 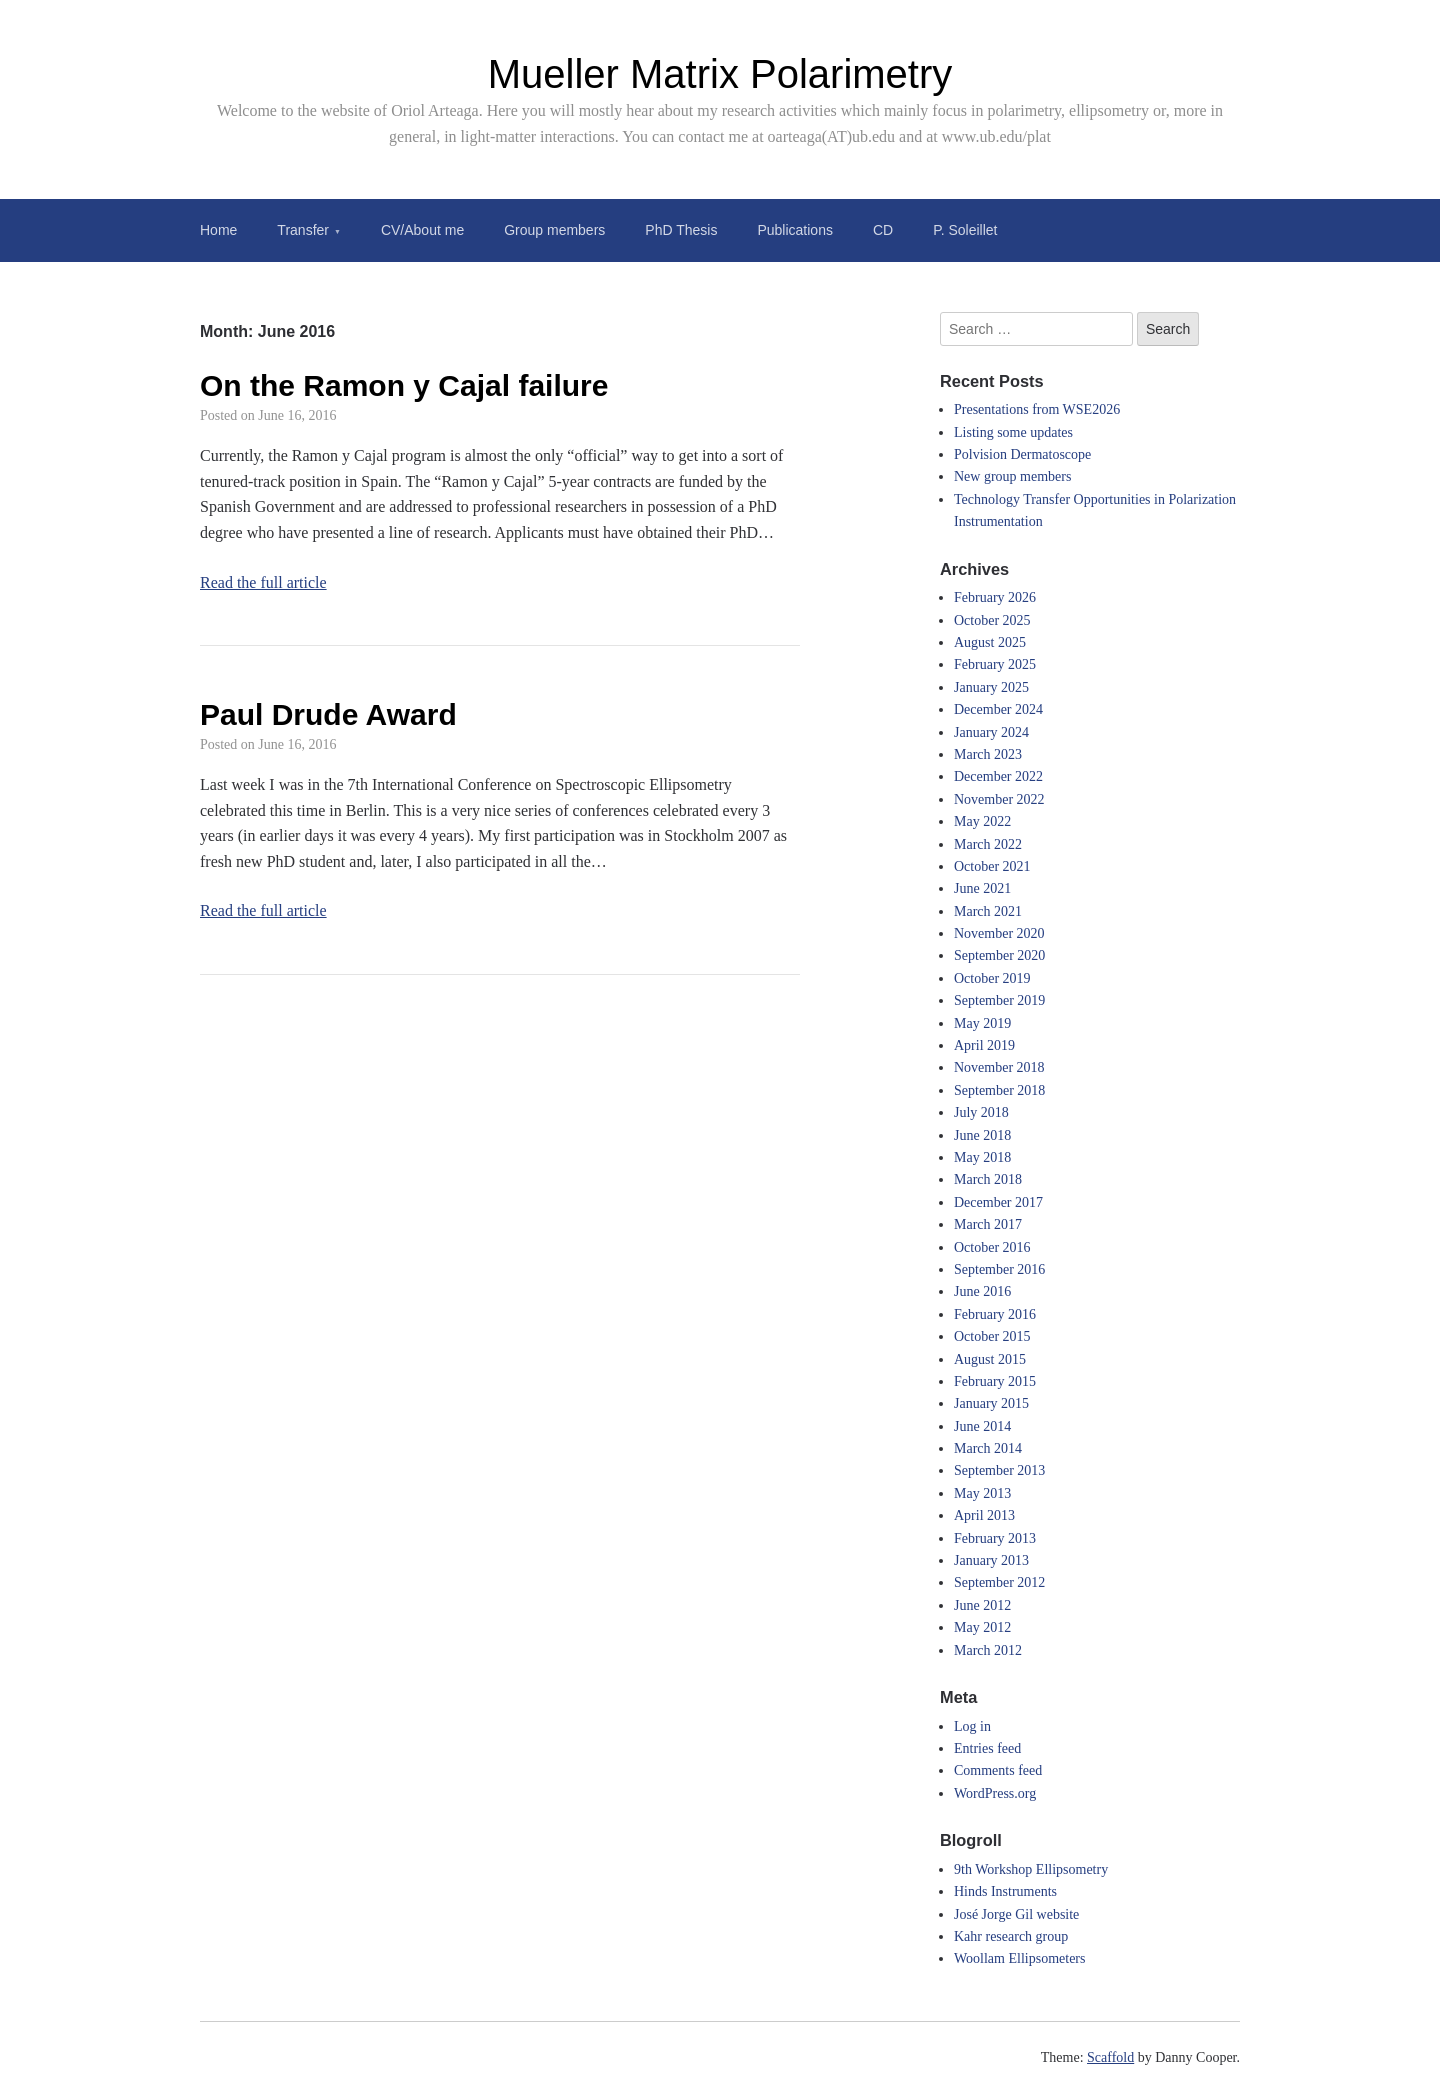 I want to click on January 2015, so click(x=991, y=1403).